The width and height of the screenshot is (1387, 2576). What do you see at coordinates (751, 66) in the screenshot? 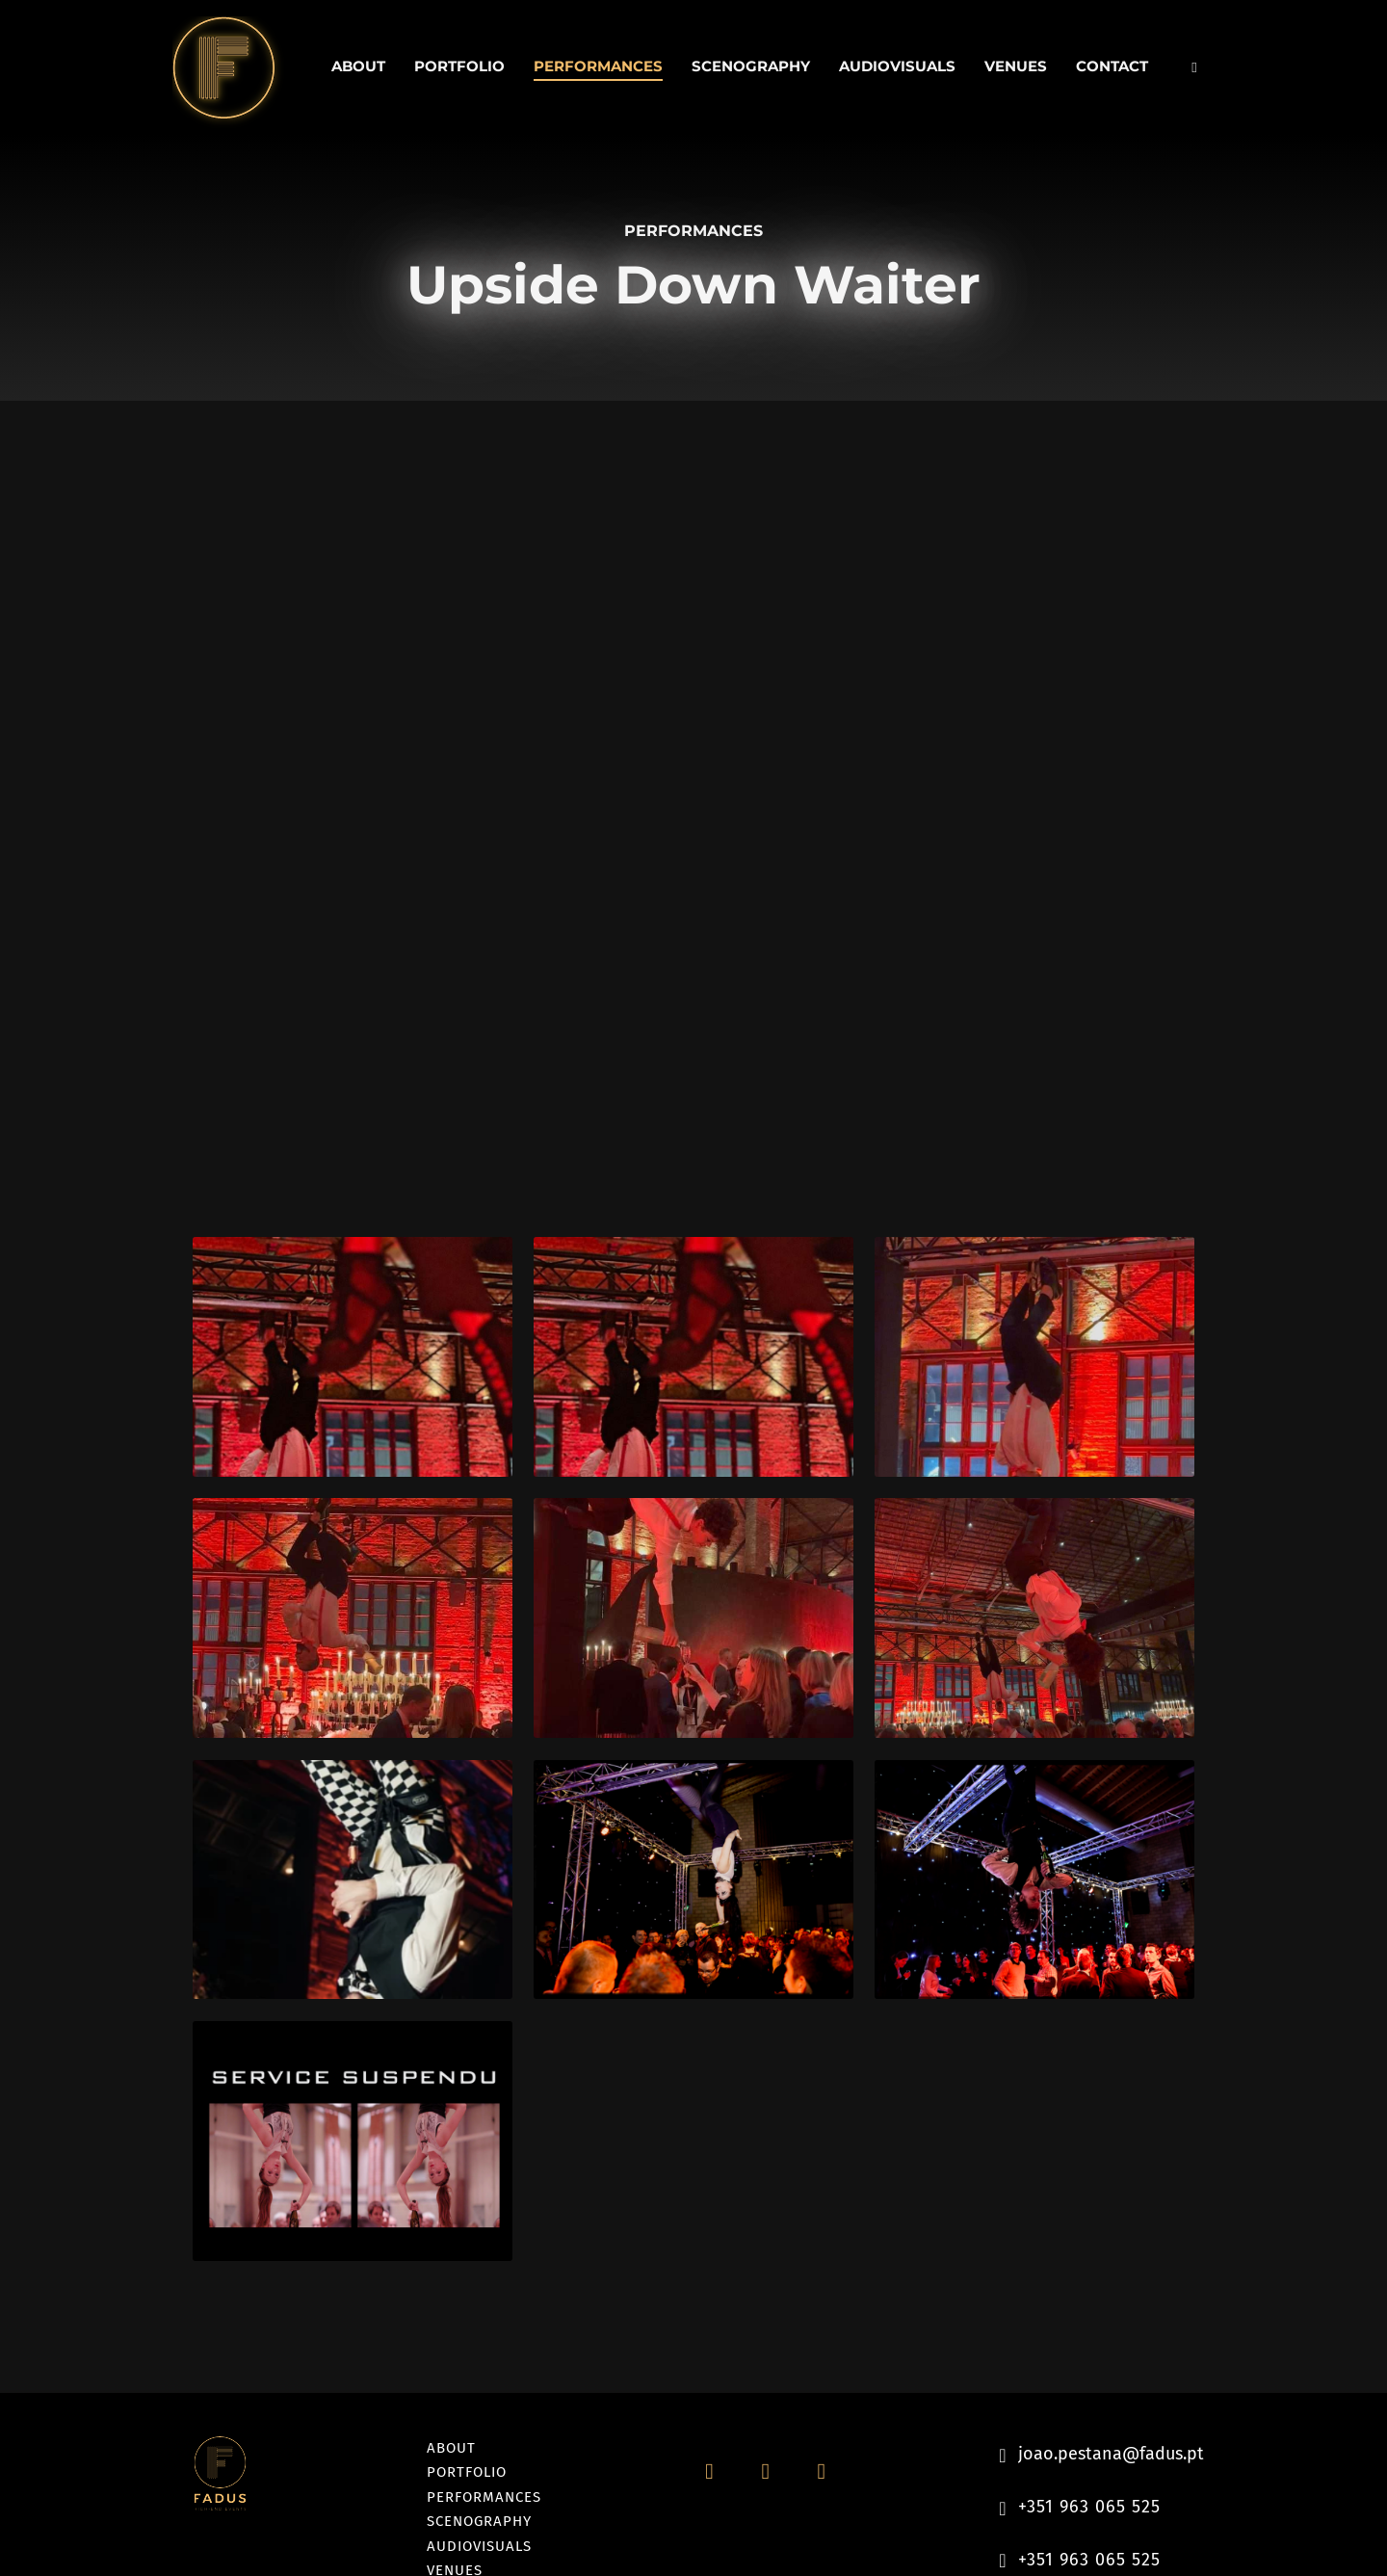
I see `Scenography` at bounding box center [751, 66].